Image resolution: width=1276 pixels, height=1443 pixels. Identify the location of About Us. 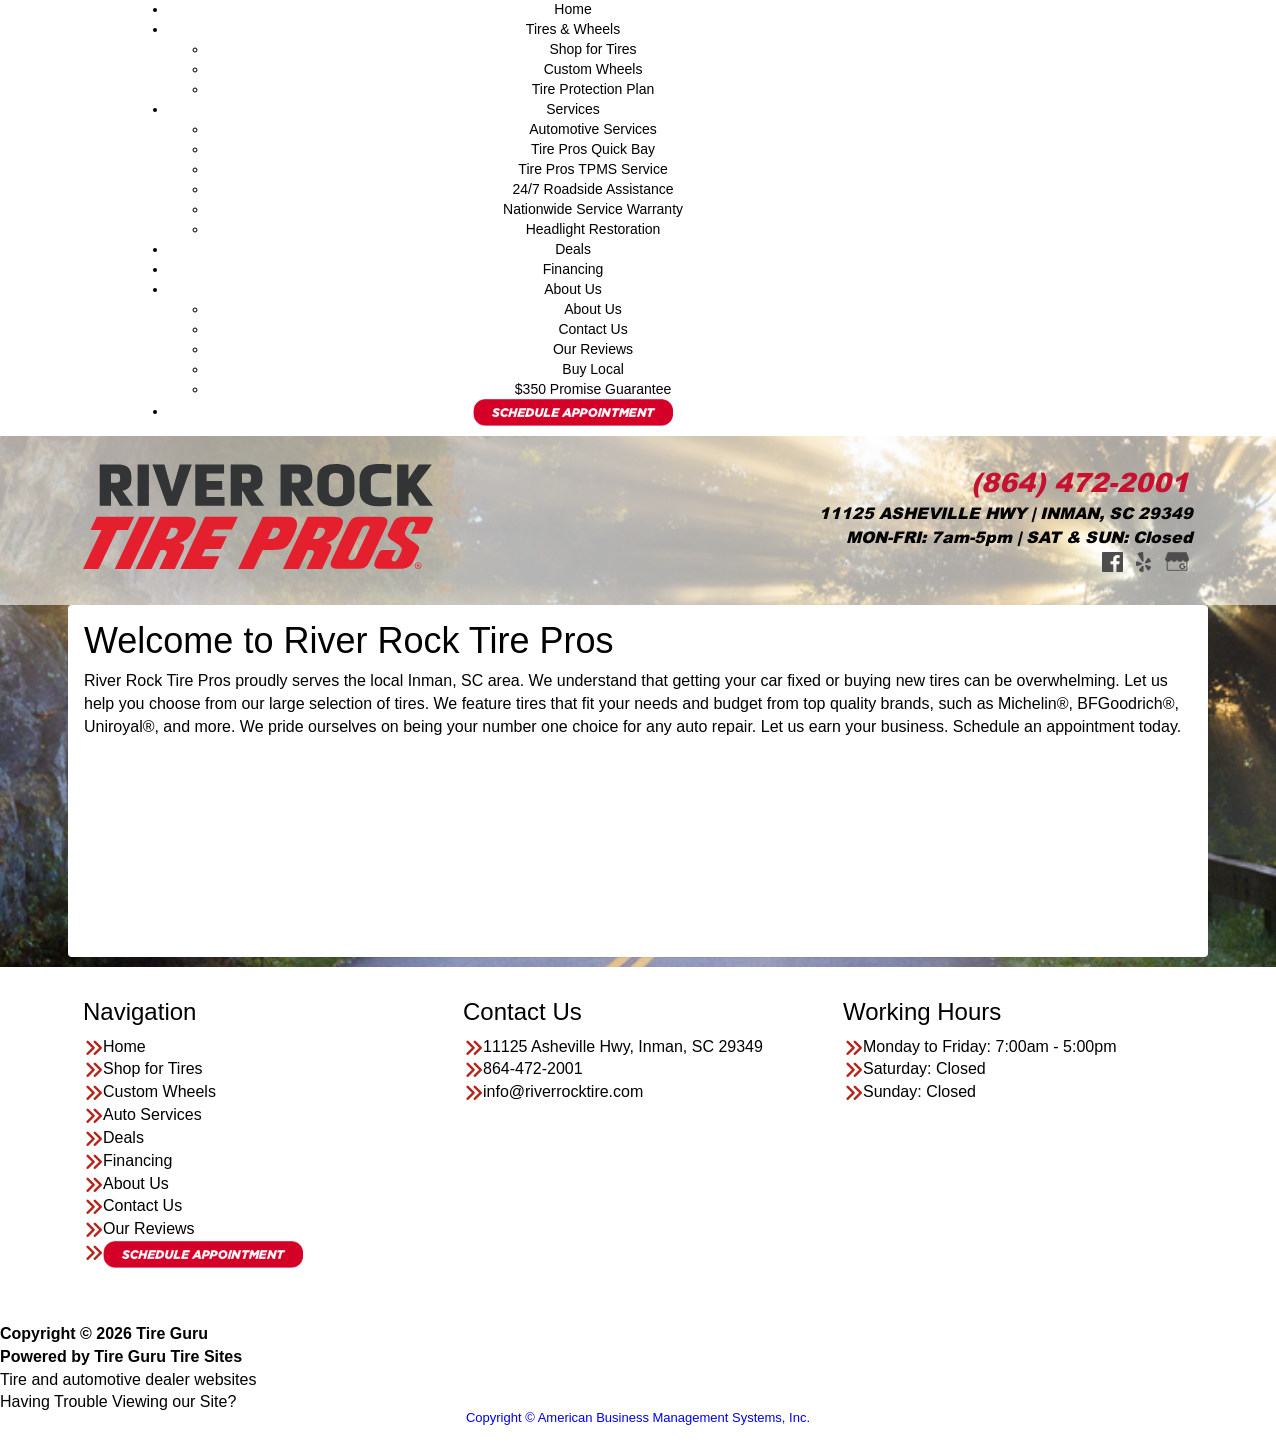
(573, 289).